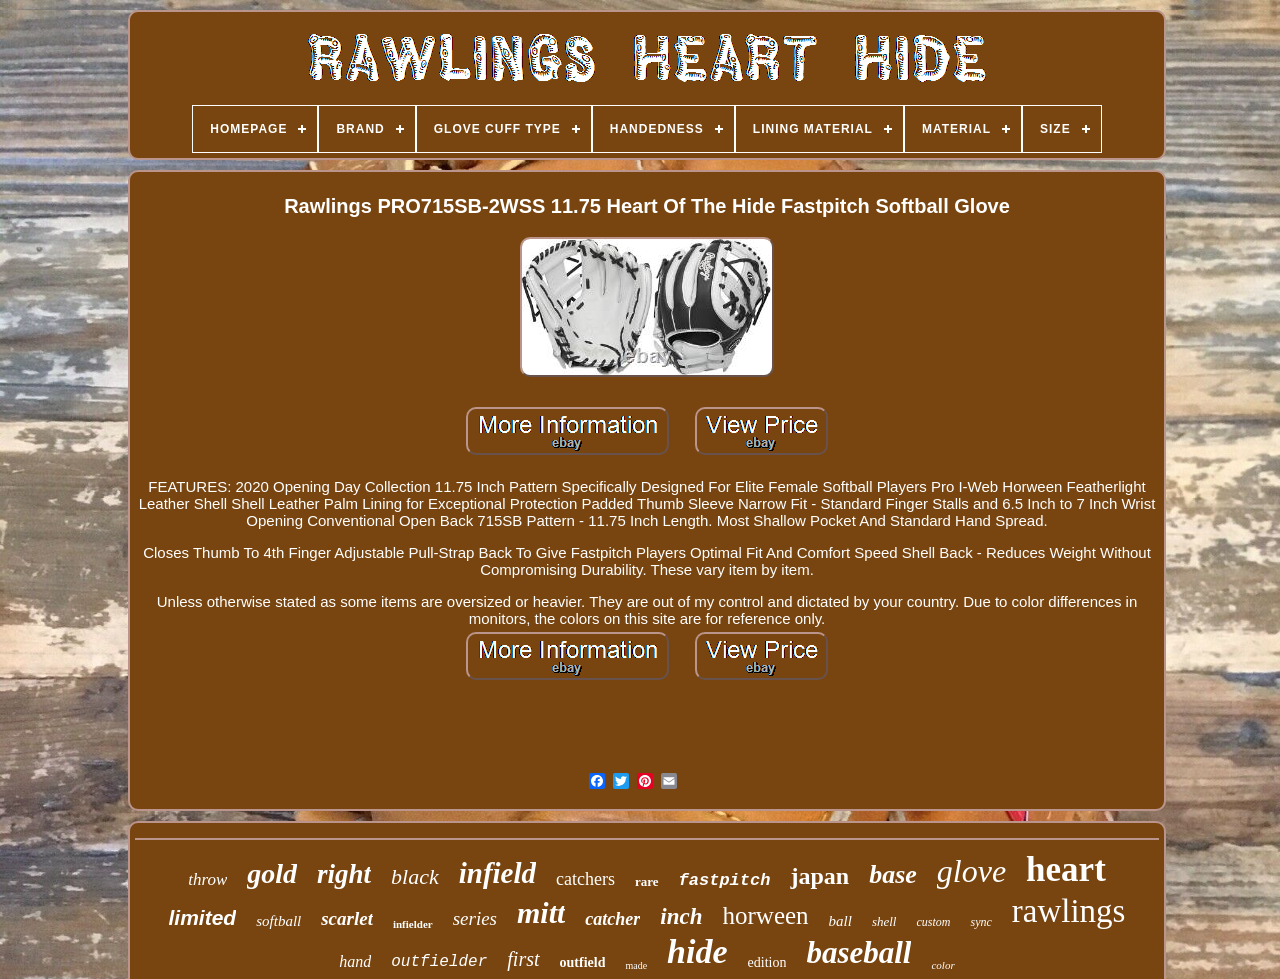  I want to click on fastpitch, so click(725, 880).